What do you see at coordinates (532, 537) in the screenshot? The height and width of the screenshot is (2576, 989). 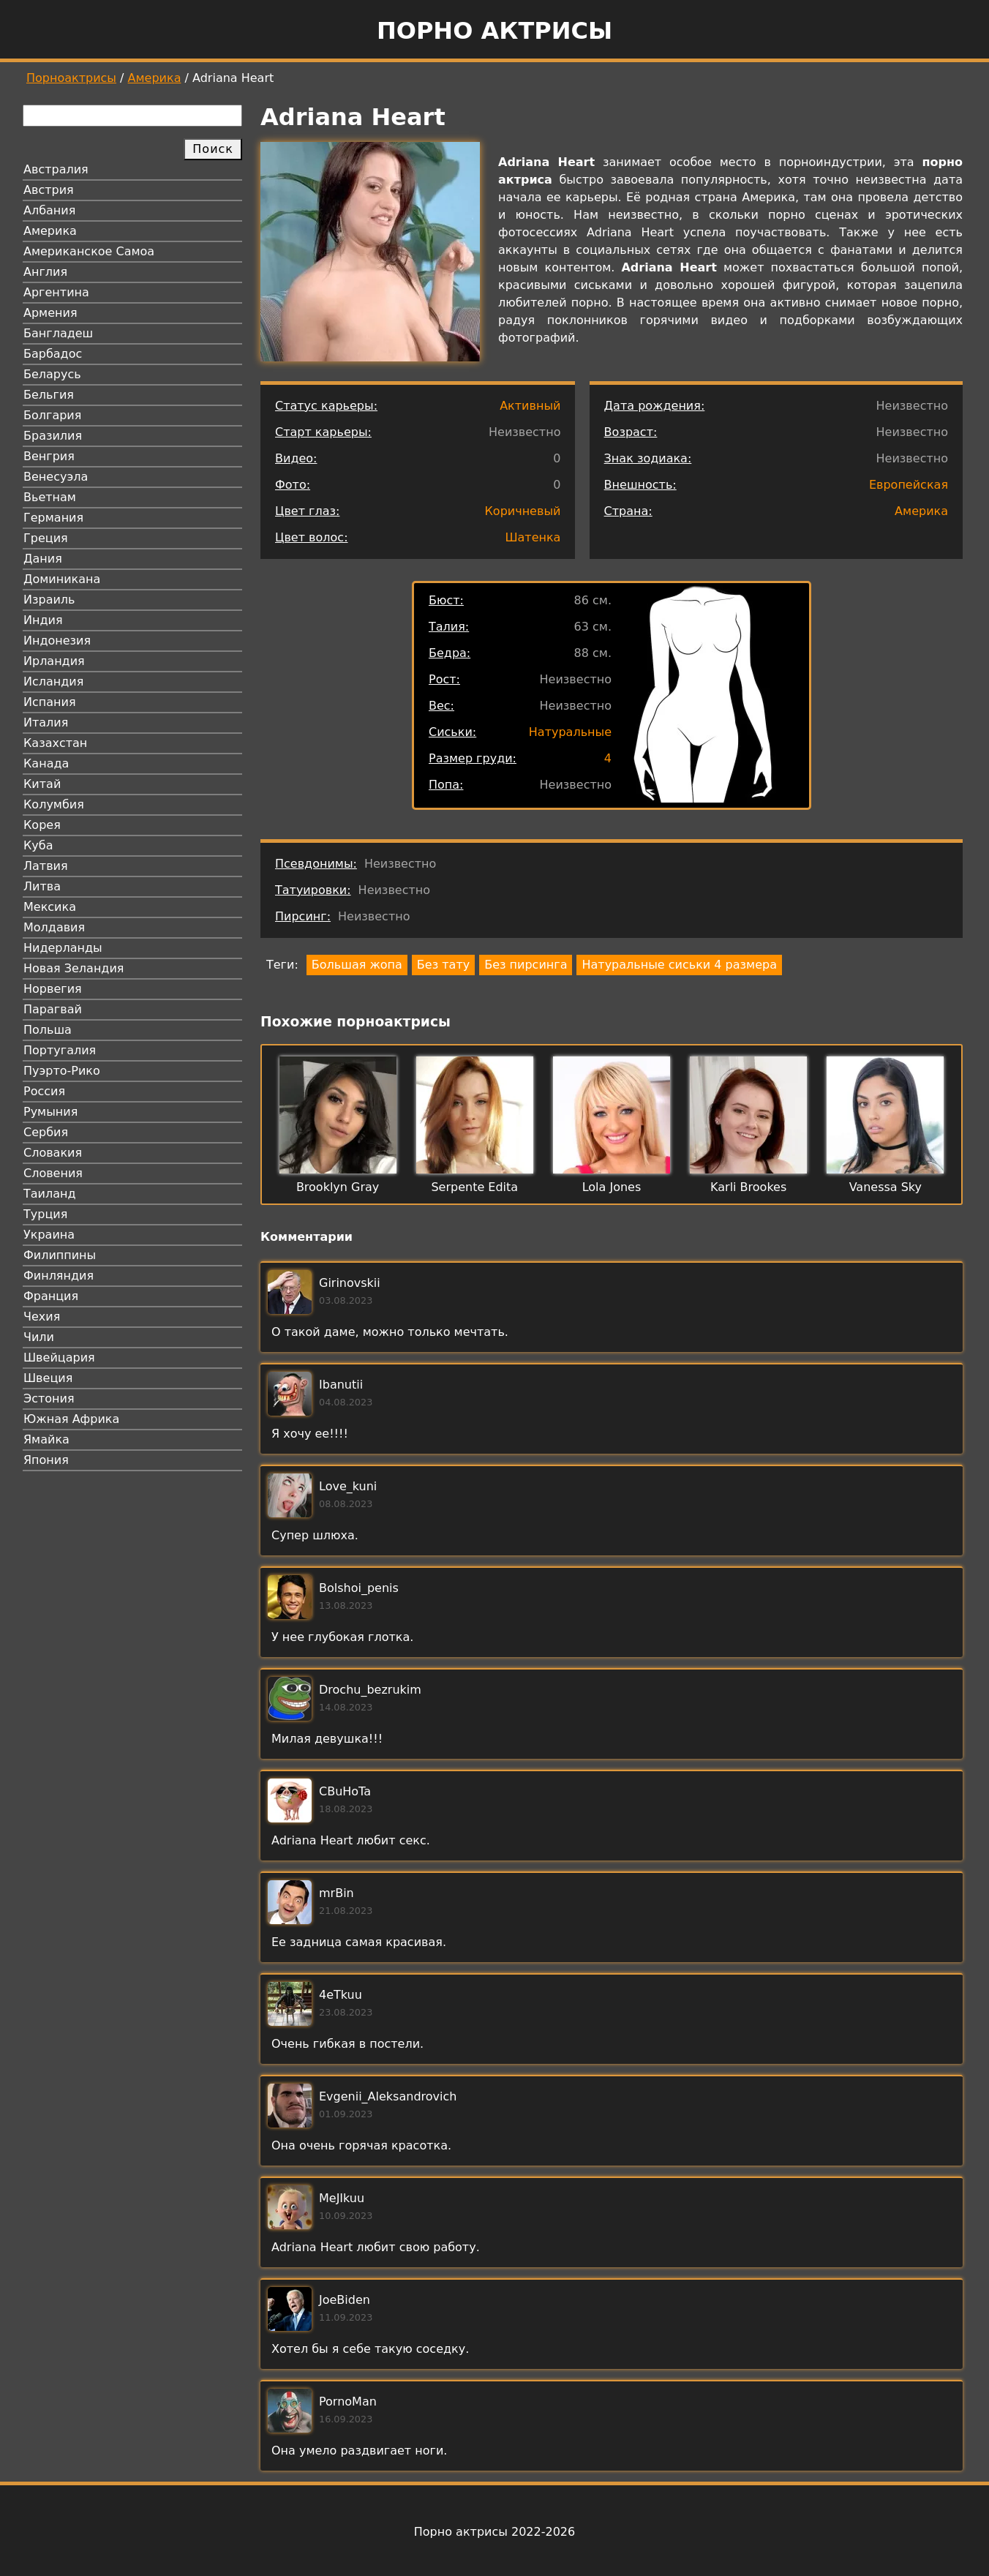 I see `Шатенка` at bounding box center [532, 537].